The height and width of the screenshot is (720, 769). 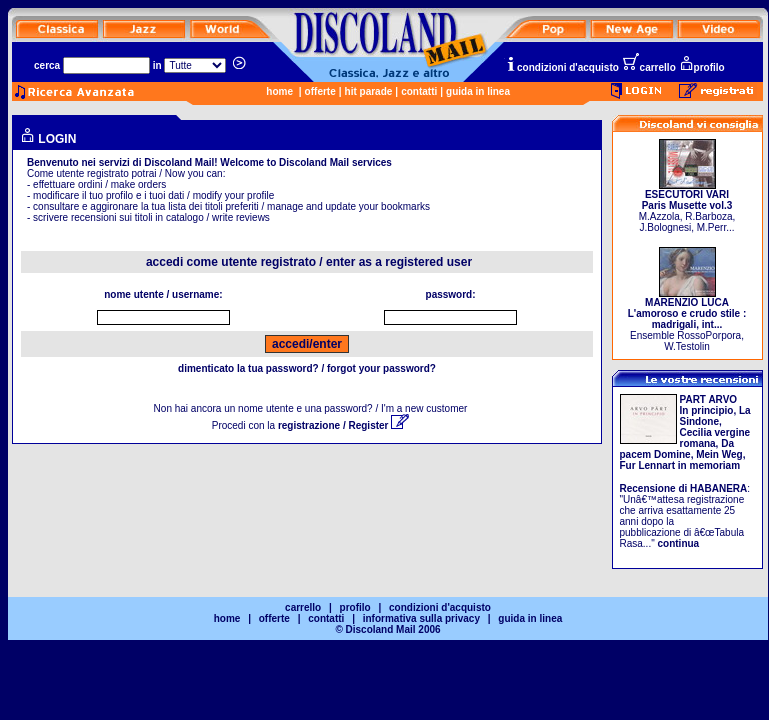 What do you see at coordinates (679, 543) in the screenshot?
I see `continua` at bounding box center [679, 543].